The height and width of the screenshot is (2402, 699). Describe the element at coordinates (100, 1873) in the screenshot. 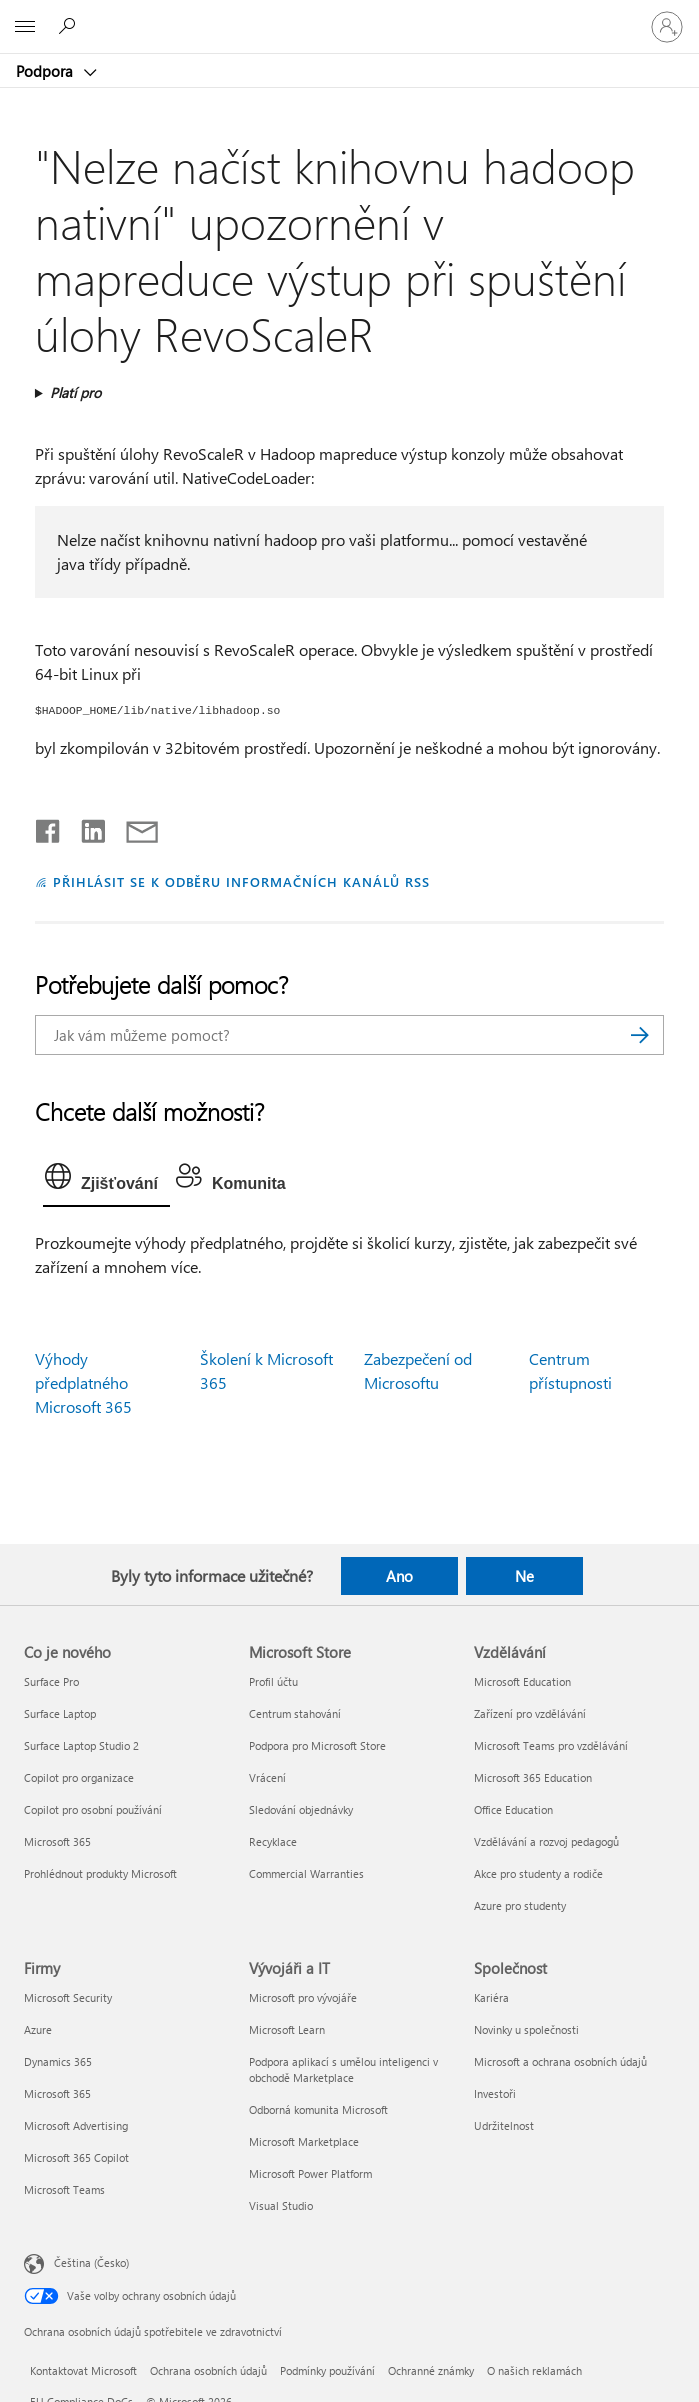

I see `Prohlédnout produkty Microsoft [Prohlédnout produkty Microsoft Co je nového]` at that location.